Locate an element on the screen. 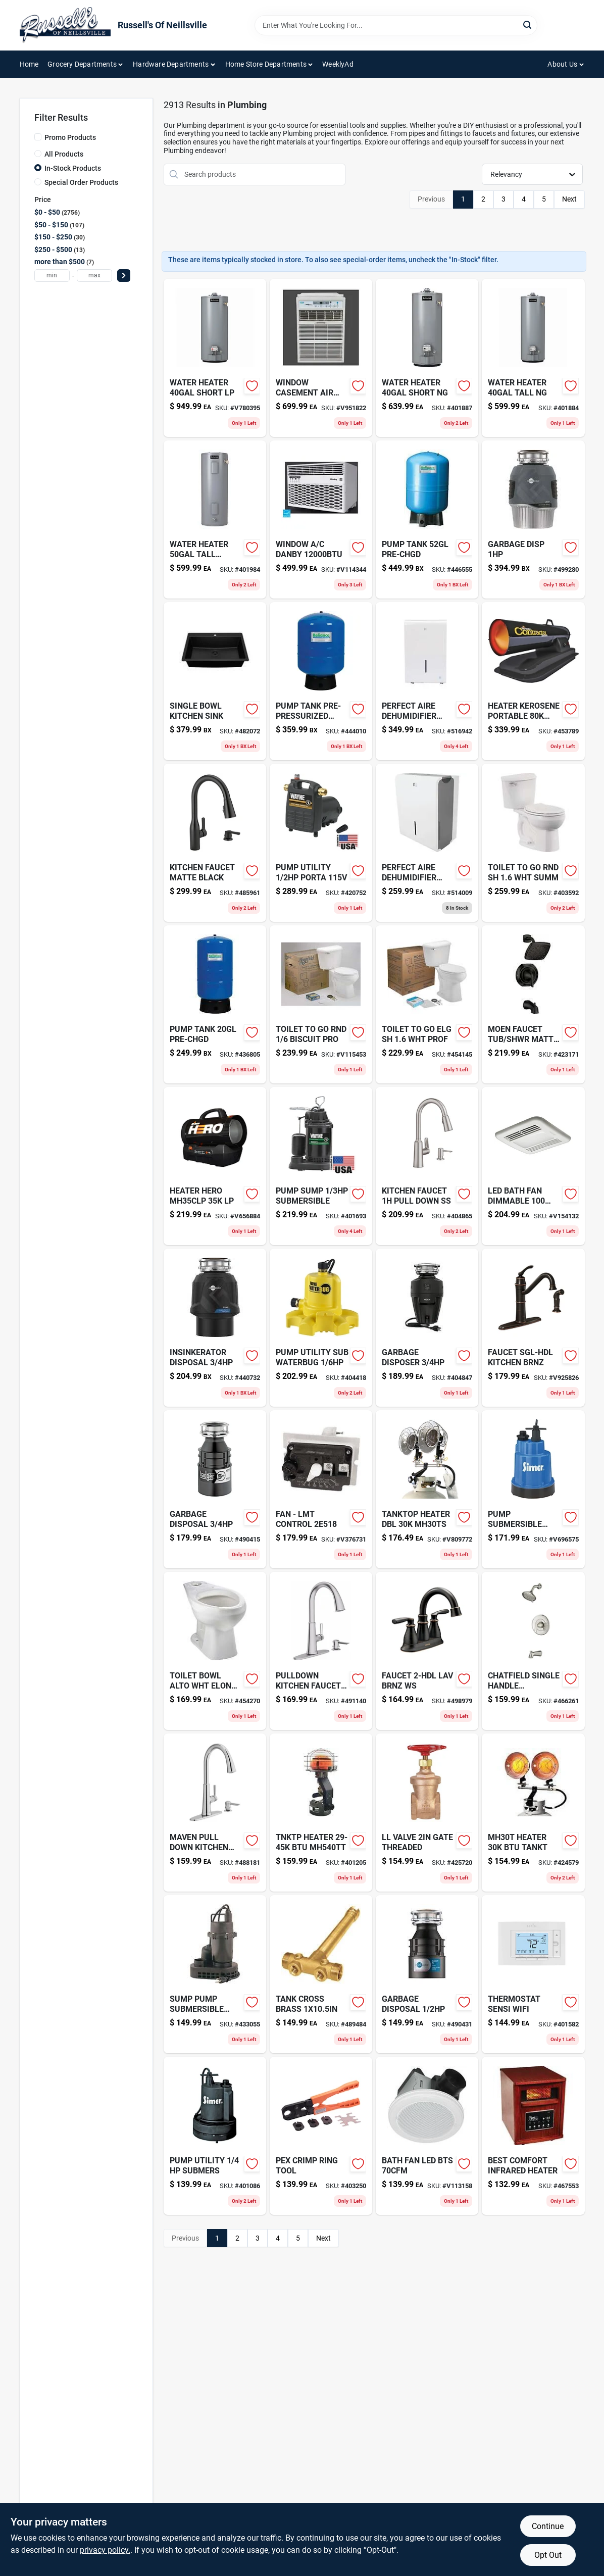 This screenshot has height=2576, width=604. [Go to toilet-to-go-rnd-biscuit-pro-046587174154-v115453 product page] is located at coordinates (321, 1004).